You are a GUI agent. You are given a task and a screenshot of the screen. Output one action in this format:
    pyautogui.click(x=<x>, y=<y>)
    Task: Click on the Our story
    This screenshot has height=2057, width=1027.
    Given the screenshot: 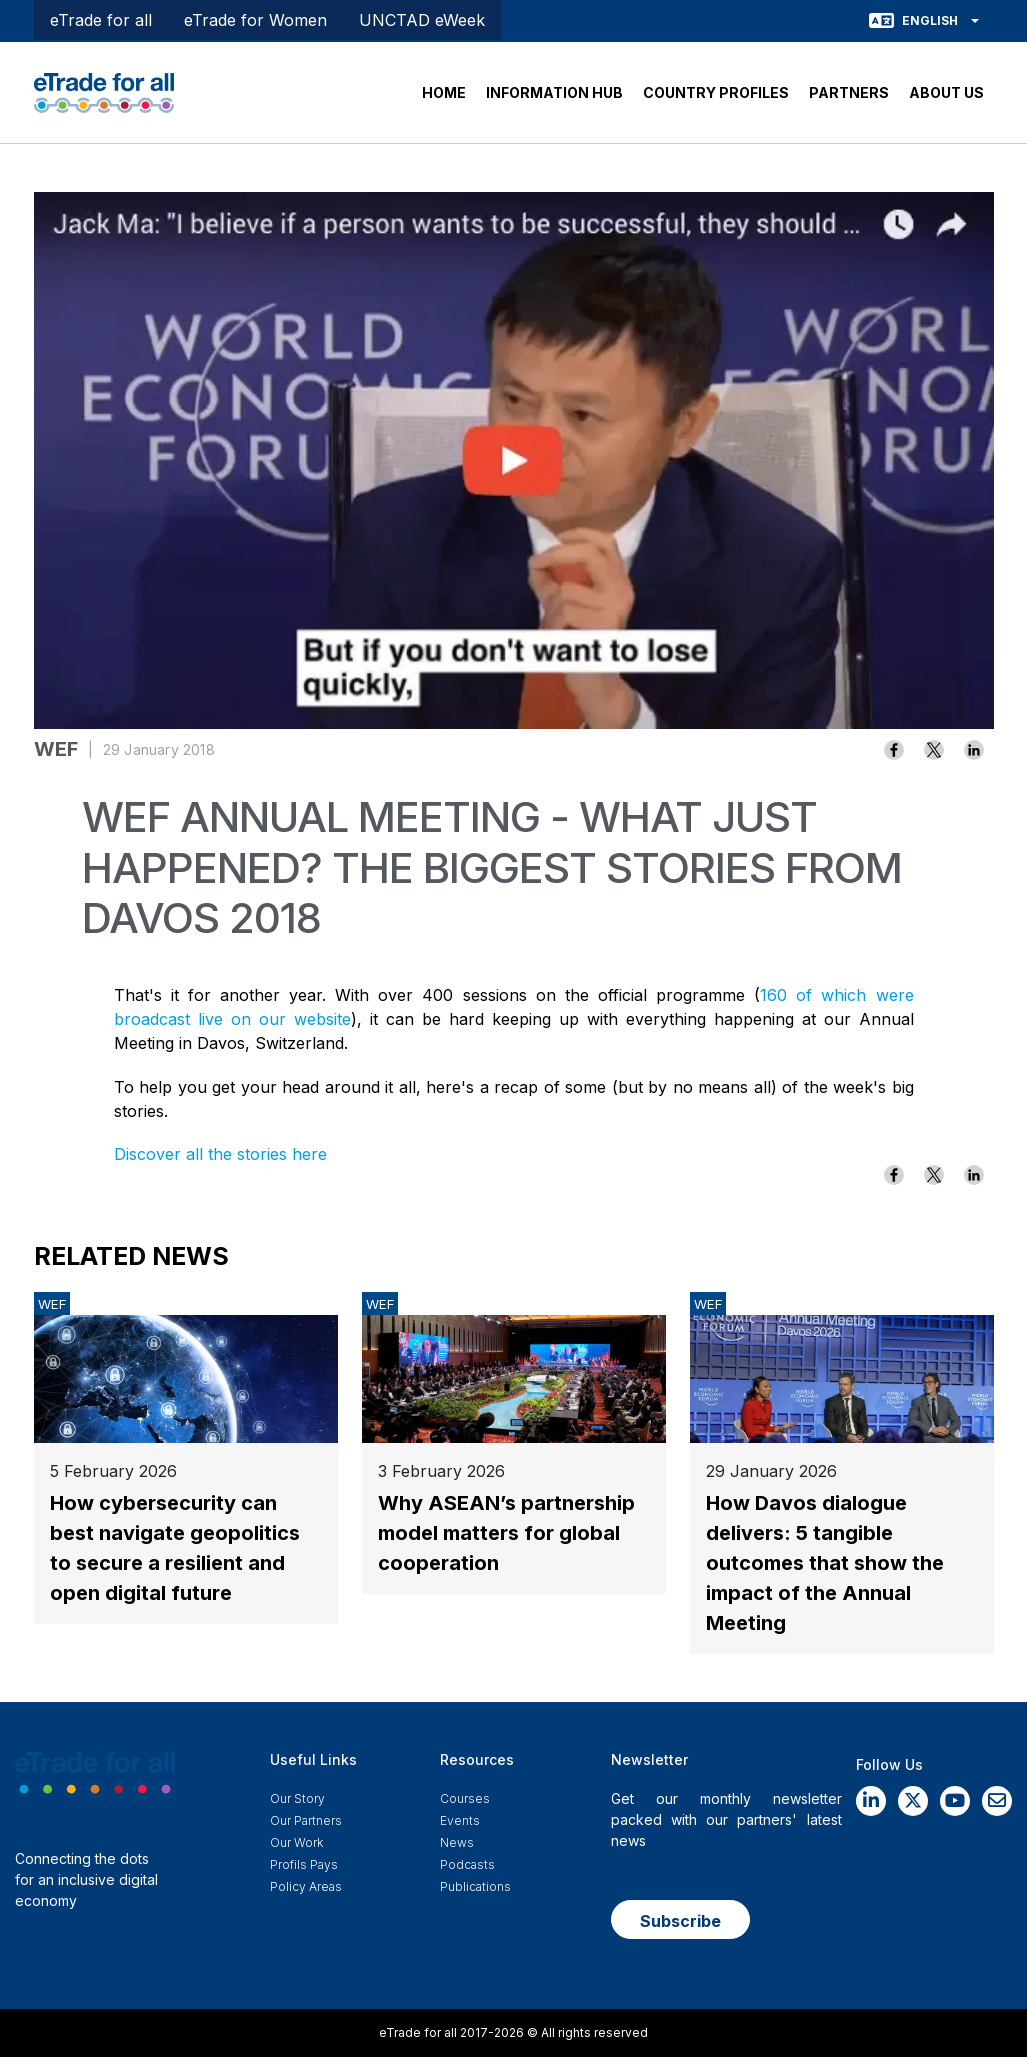 What is the action you would take?
    pyautogui.click(x=297, y=1798)
    